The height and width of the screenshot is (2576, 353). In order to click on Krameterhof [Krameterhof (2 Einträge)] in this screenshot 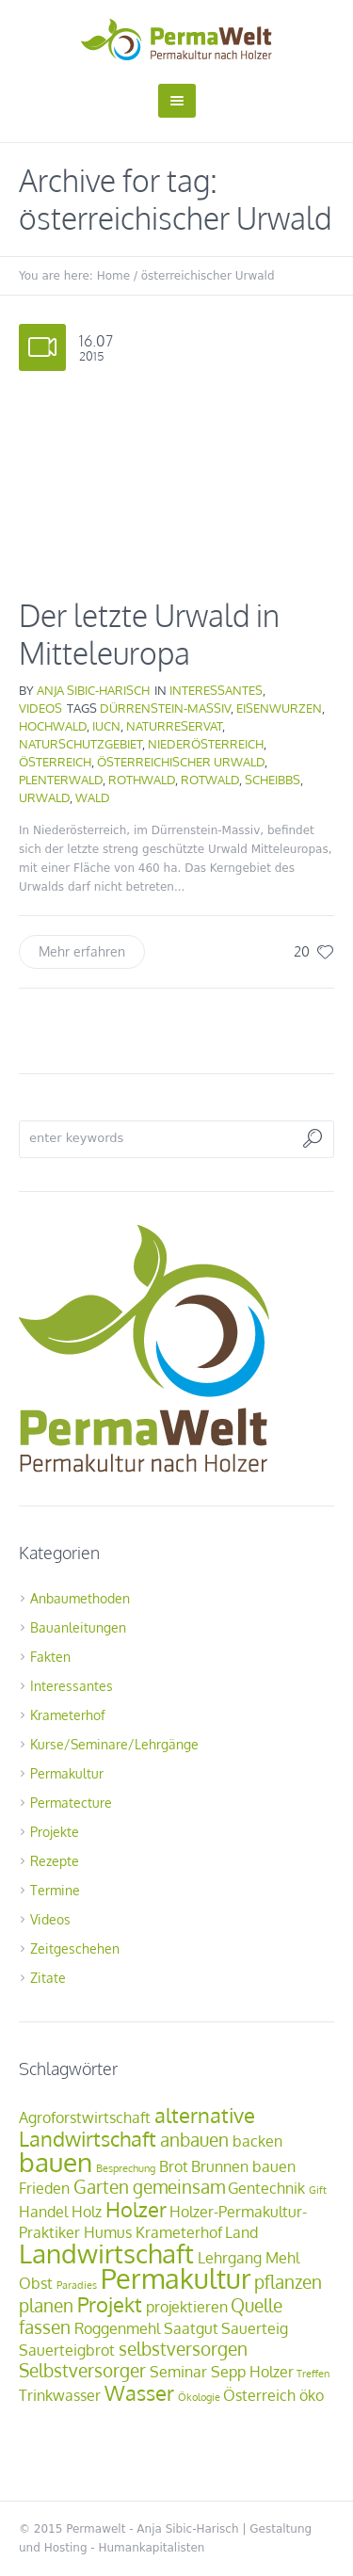, I will do `click(179, 2232)`.